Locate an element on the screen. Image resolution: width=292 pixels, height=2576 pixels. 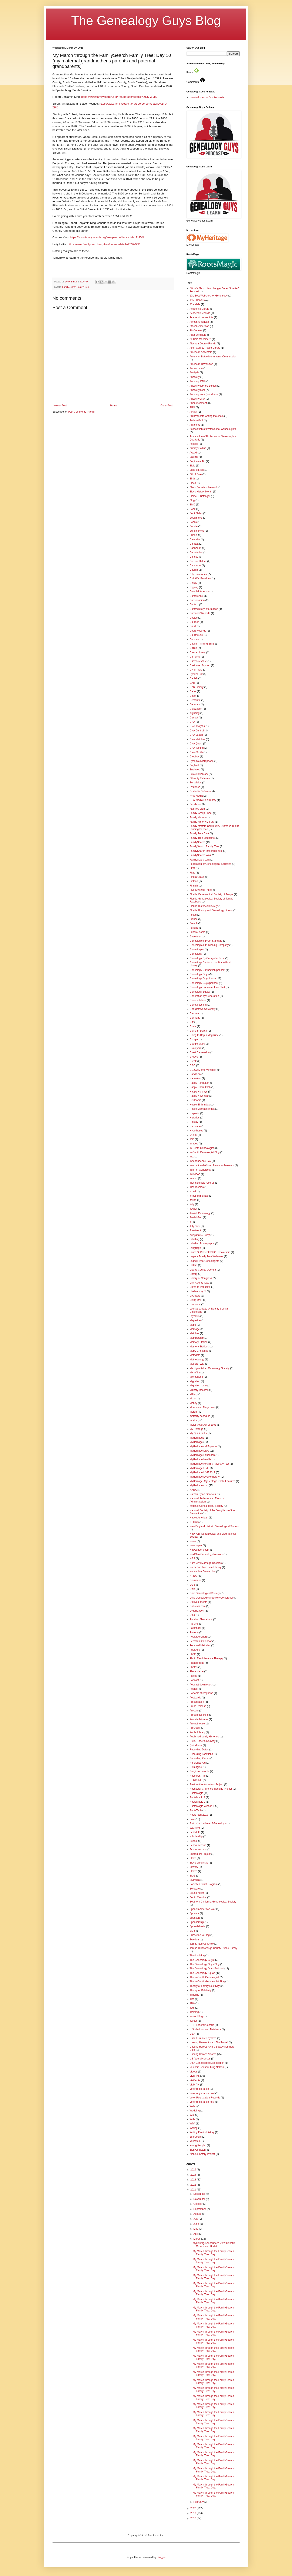
Sponsorship is located at coordinates (197, 1922).